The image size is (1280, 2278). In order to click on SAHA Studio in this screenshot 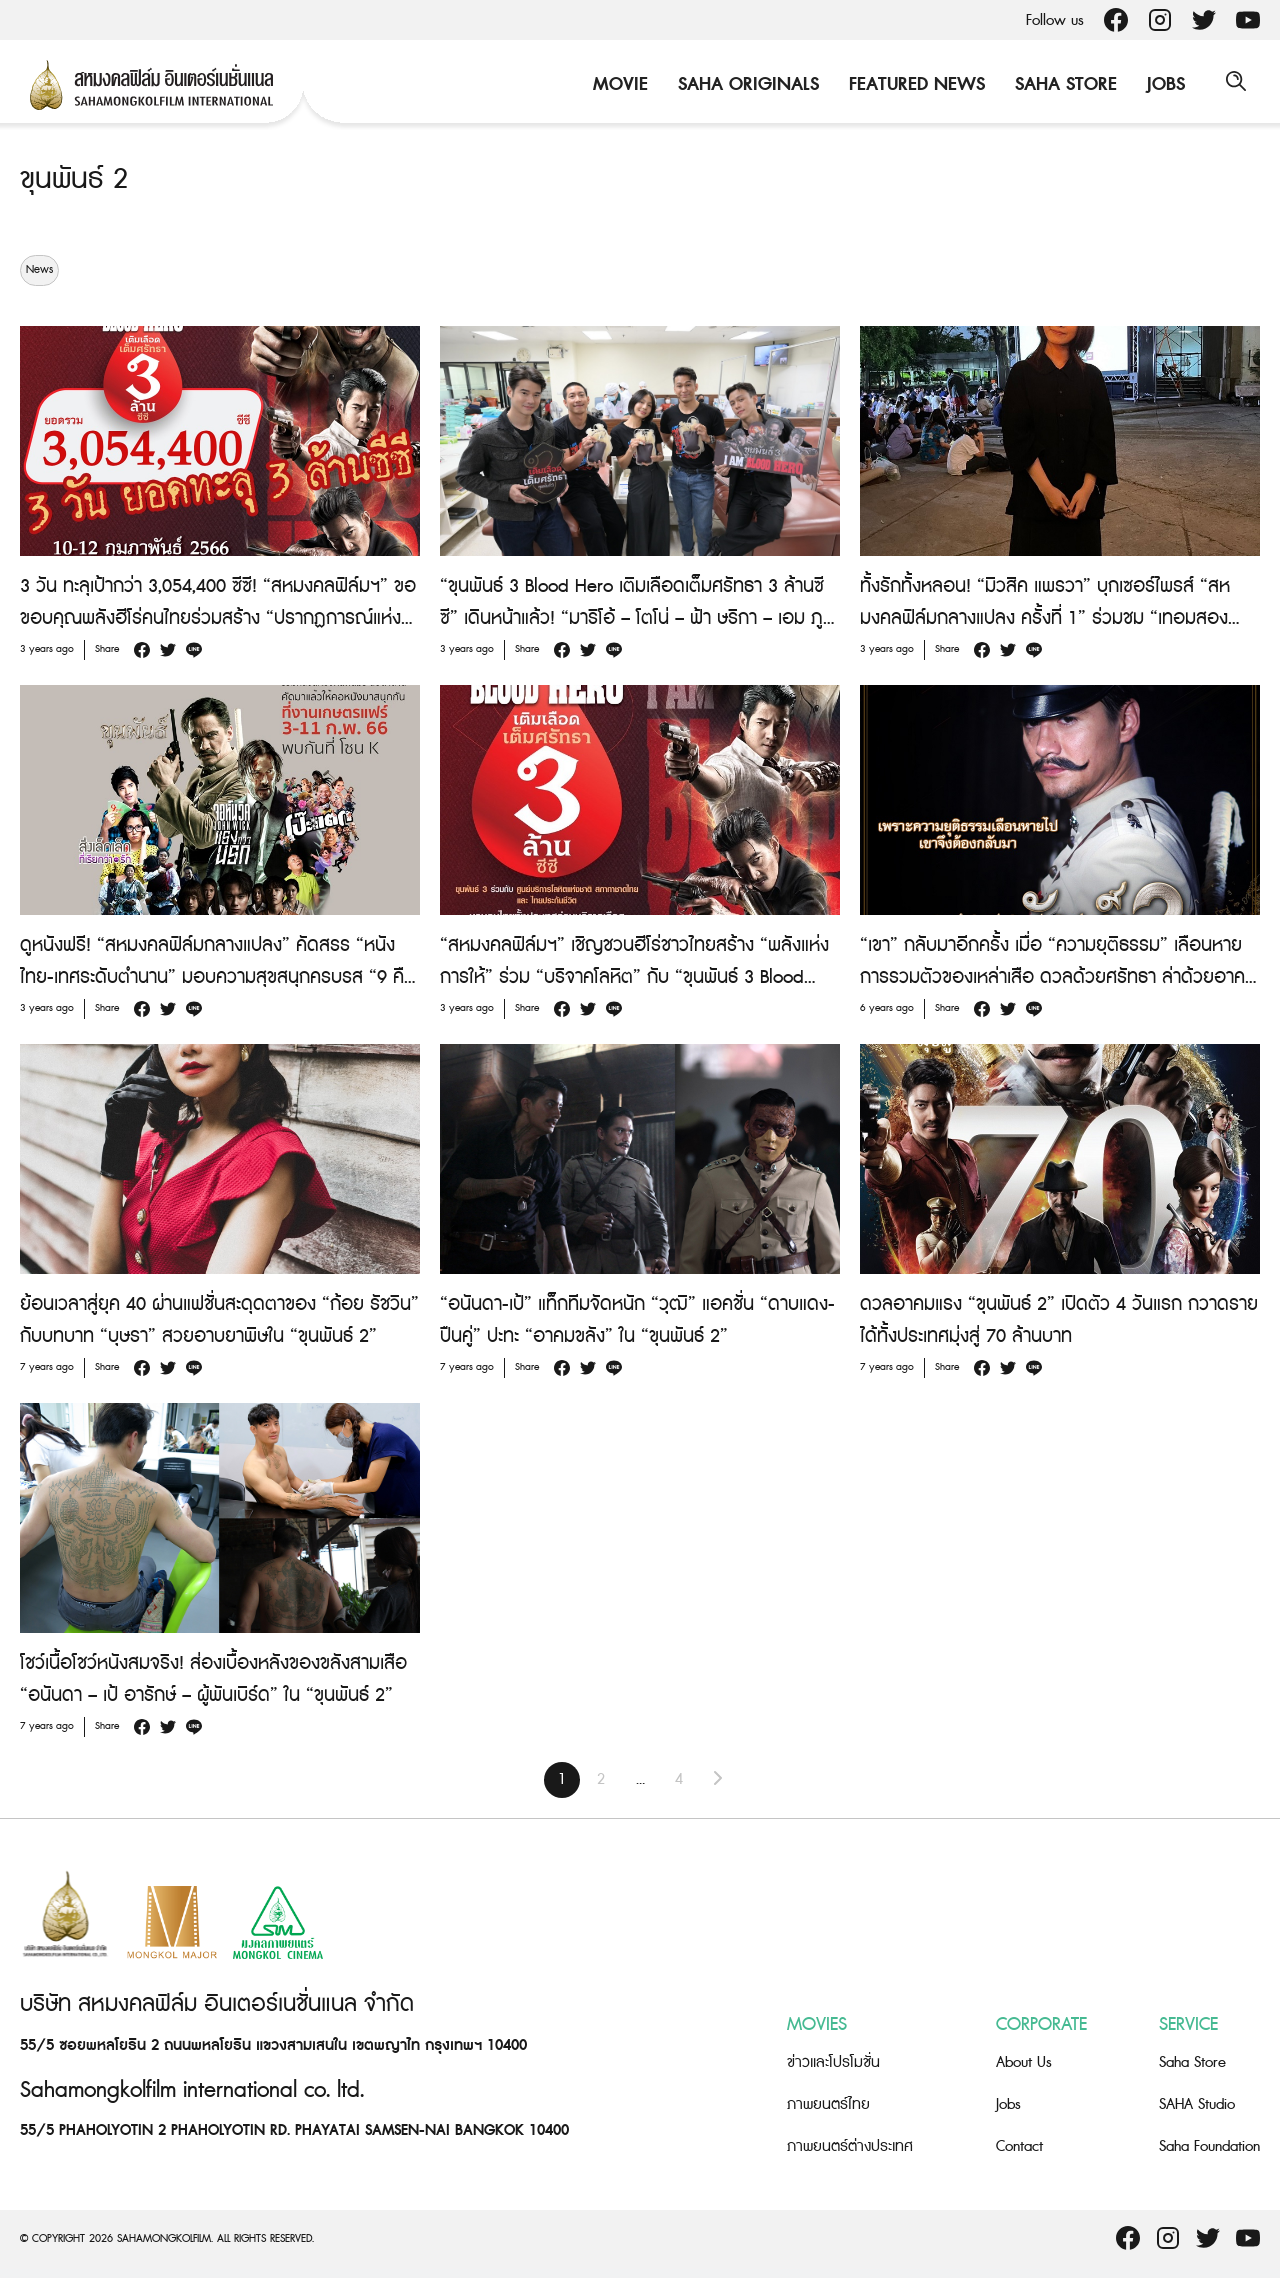, I will do `click(1197, 2104)`.